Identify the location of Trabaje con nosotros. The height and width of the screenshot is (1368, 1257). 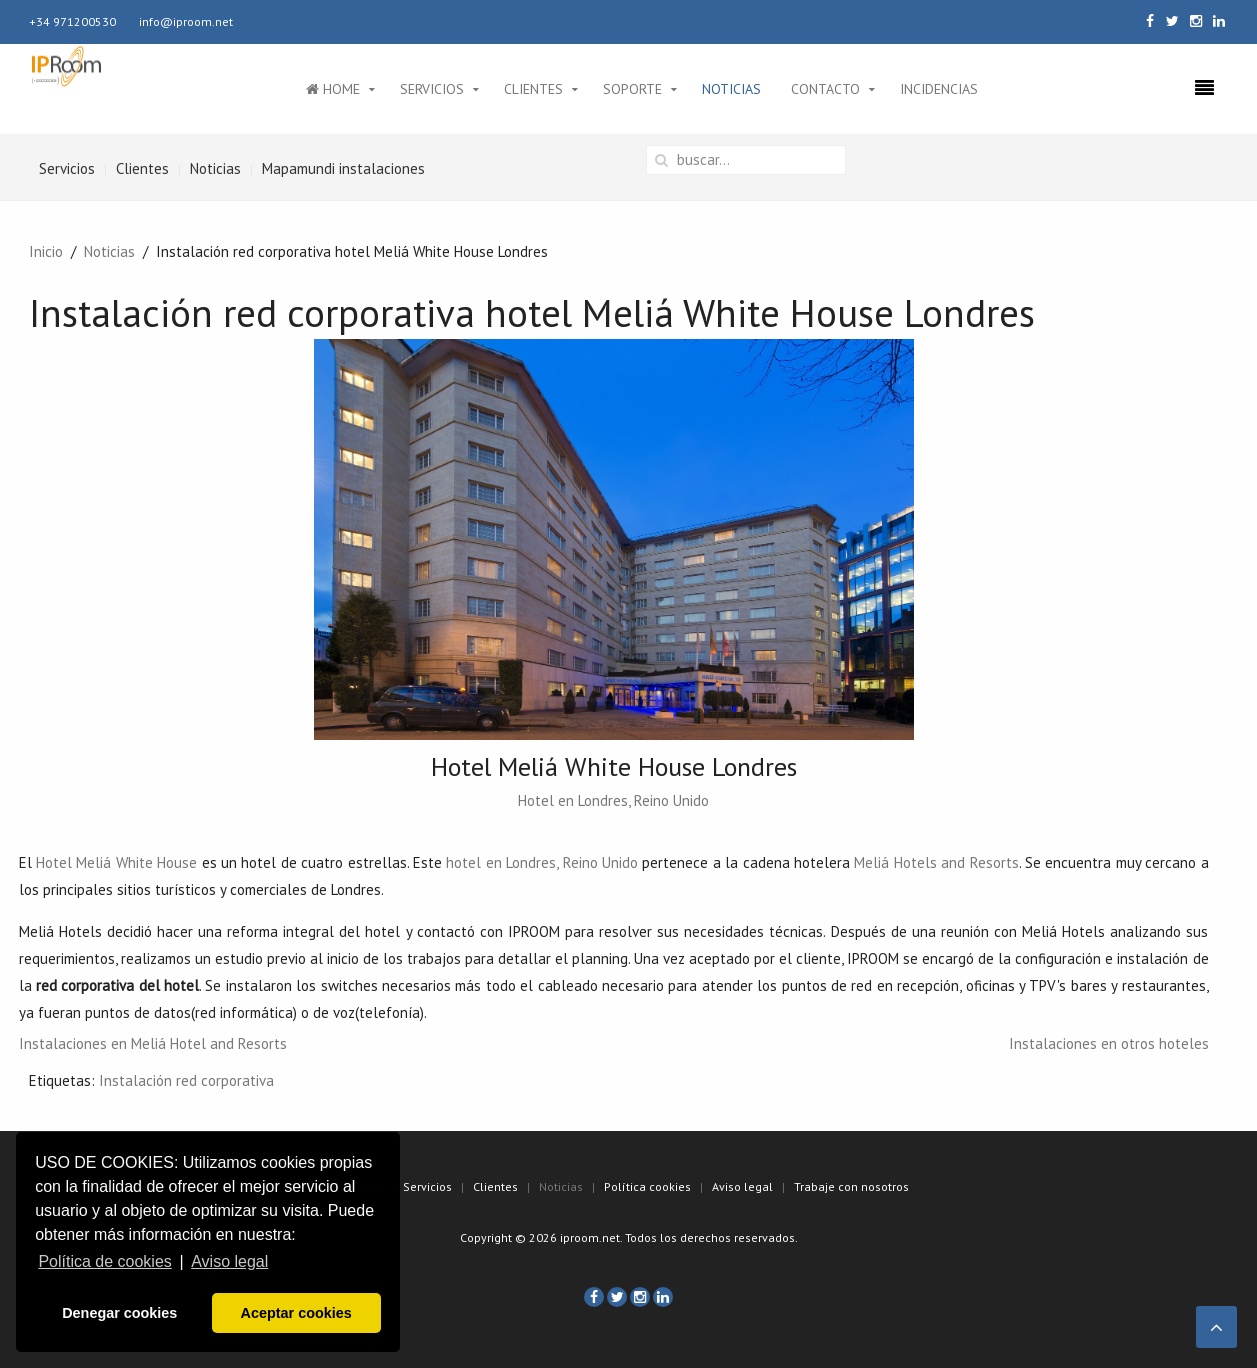
(851, 1186).